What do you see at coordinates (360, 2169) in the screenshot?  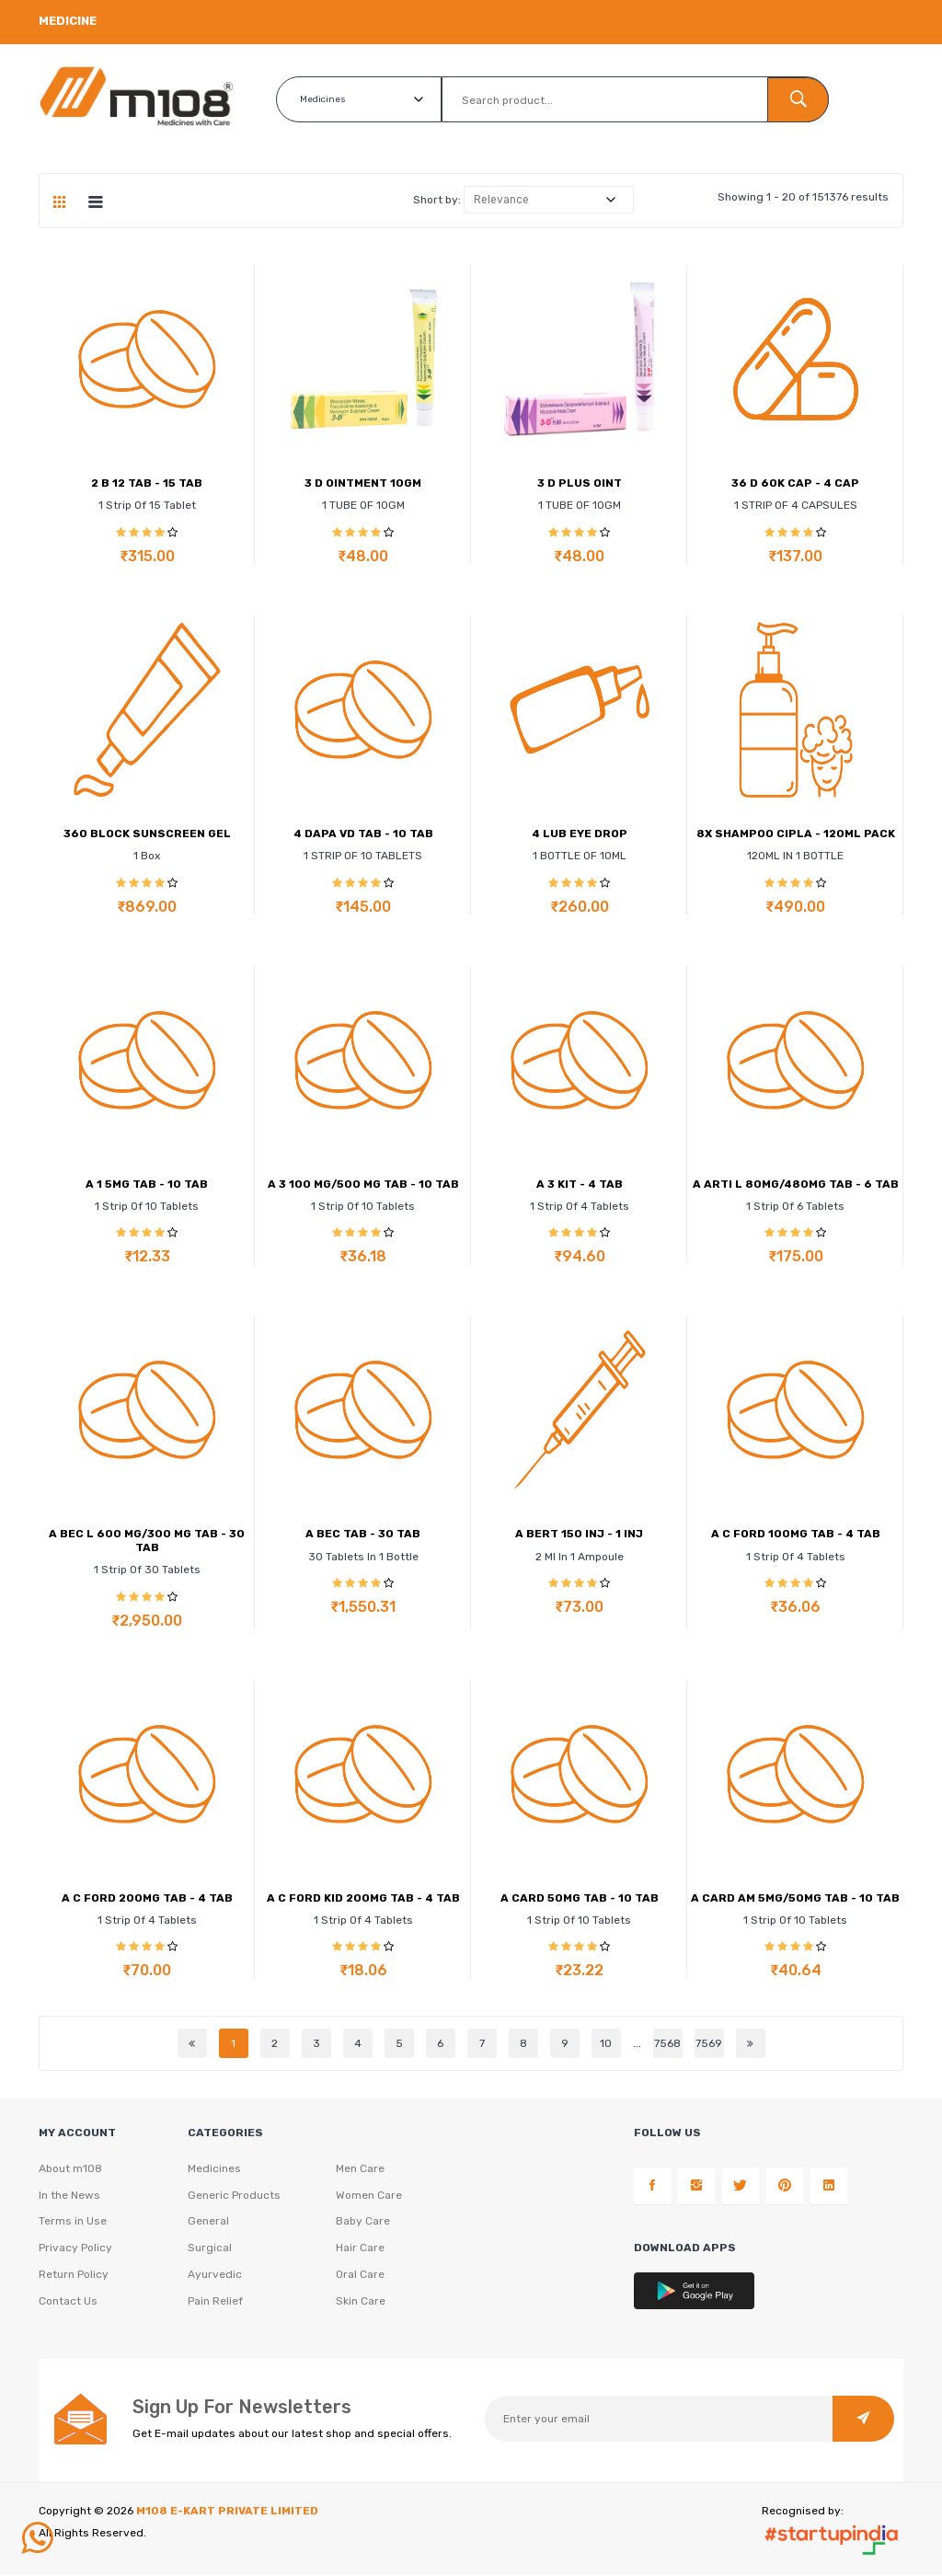 I see `Men Care` at bounding box center [360, 2169].